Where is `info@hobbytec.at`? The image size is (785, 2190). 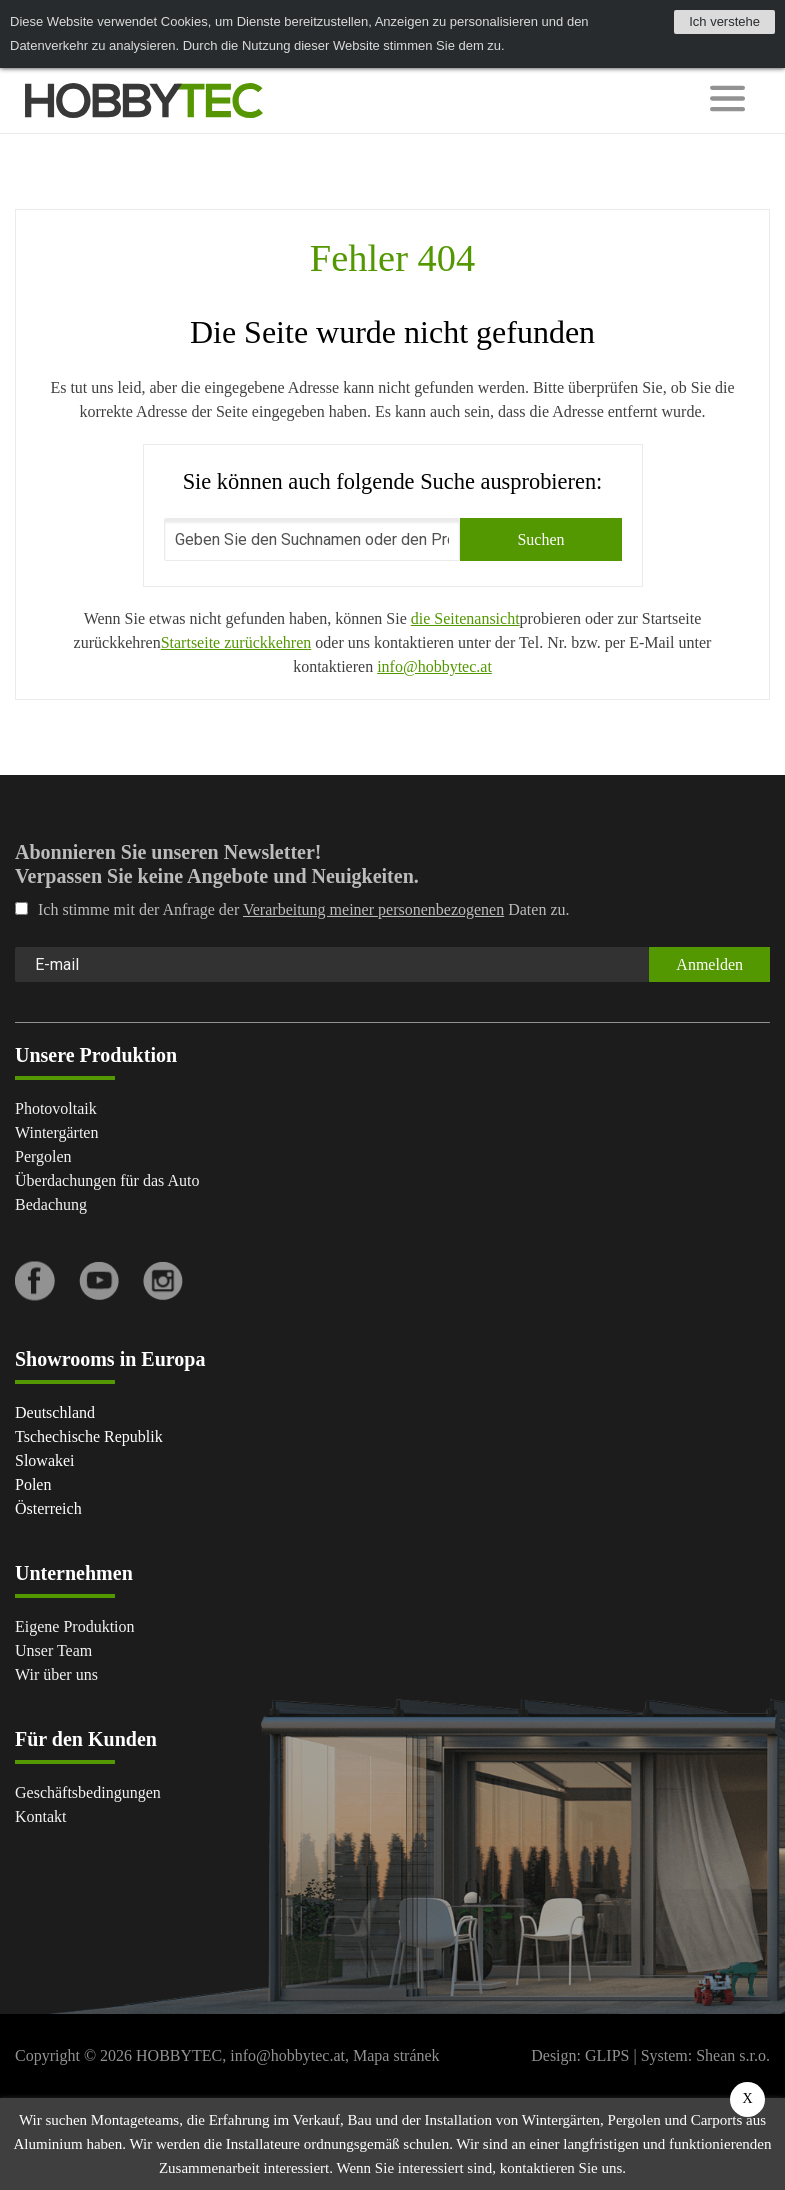 info@hobbytec.at is located at coordinates (434, 666).